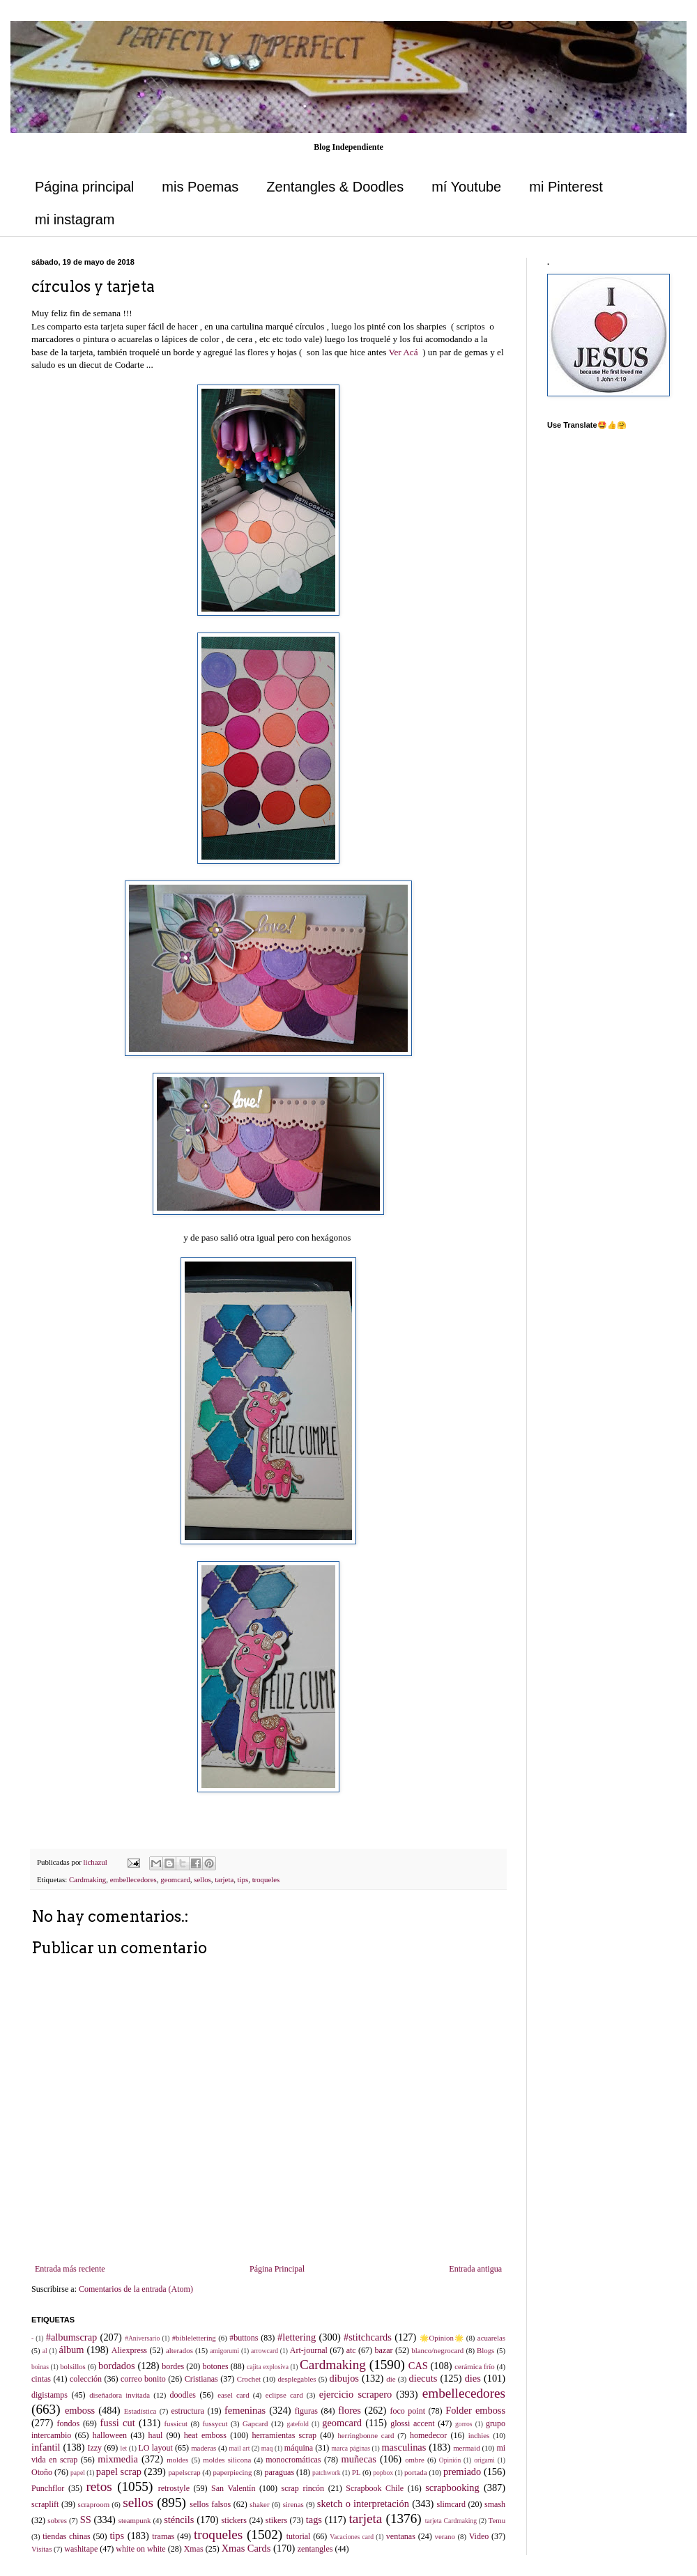  I want to click on die, so click(390, 2379).